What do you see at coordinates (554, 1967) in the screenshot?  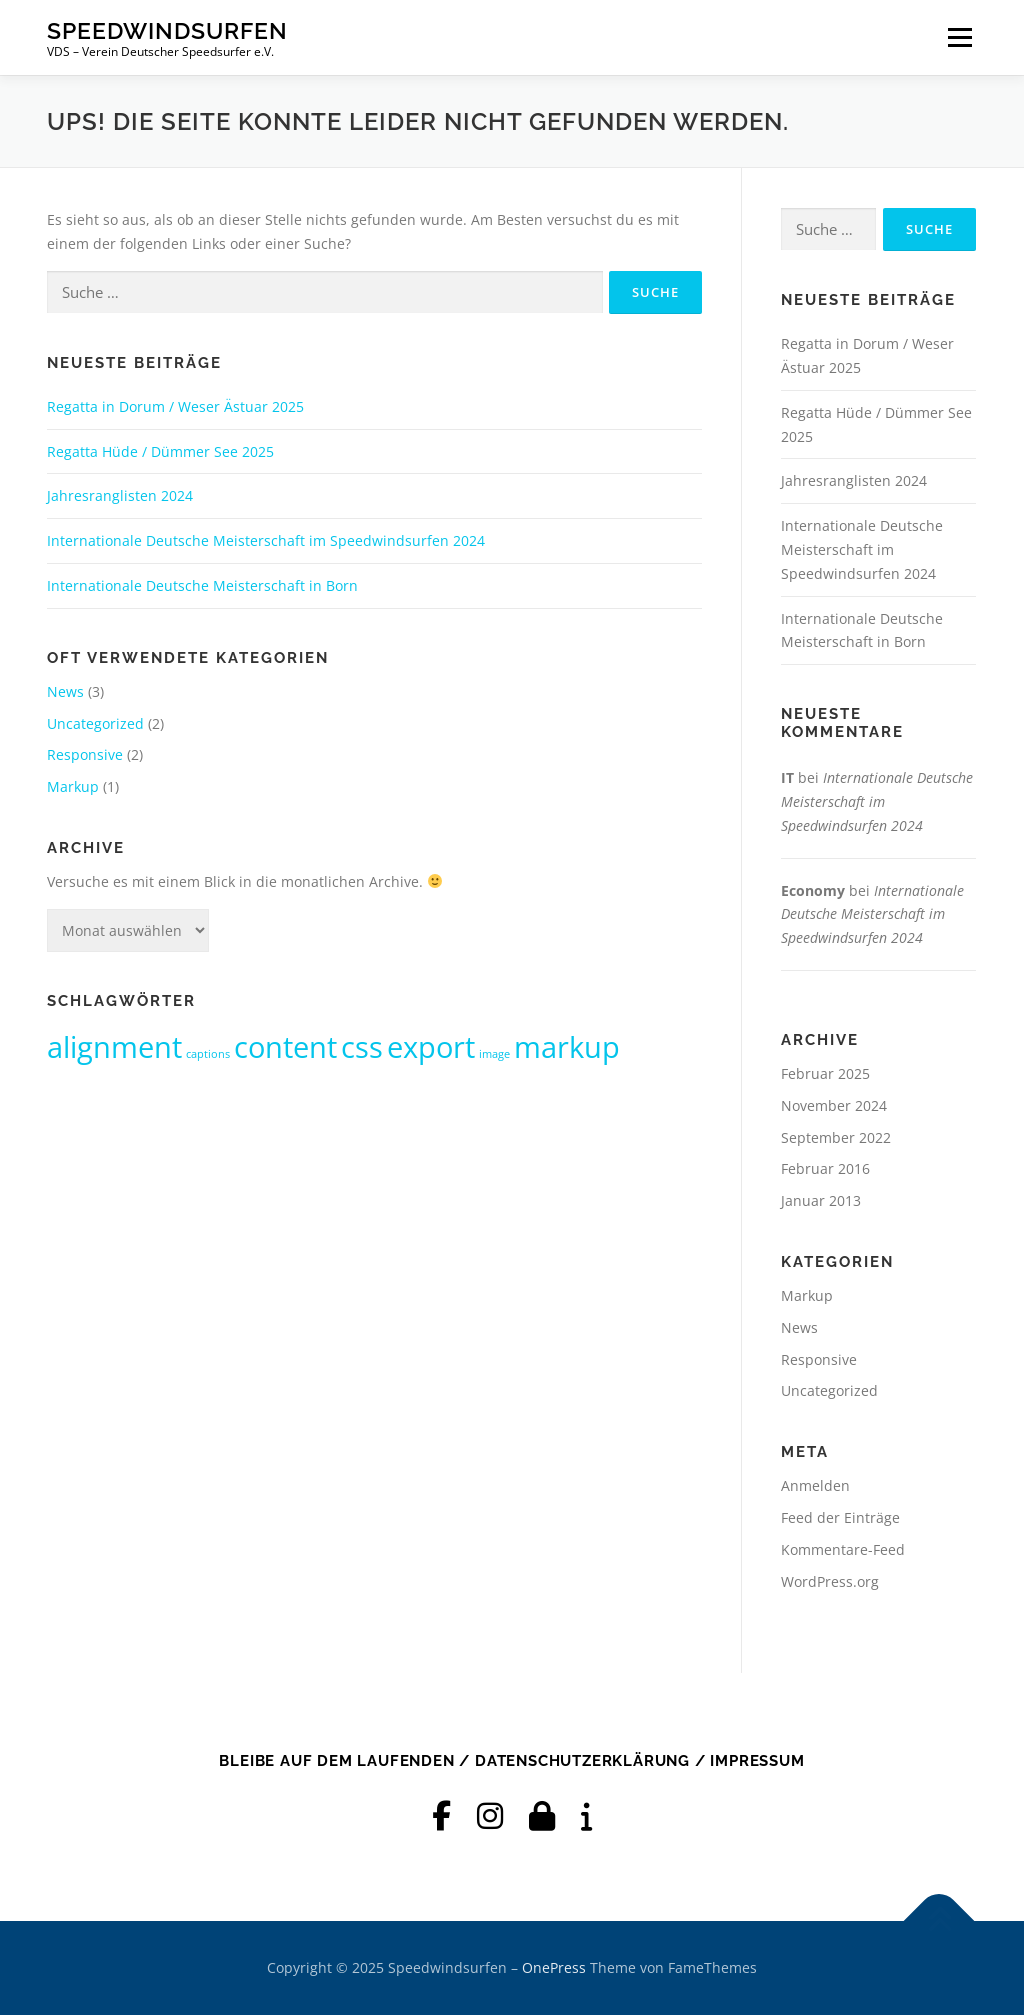 I see `OnePress` at bounding box center [554, 1967].